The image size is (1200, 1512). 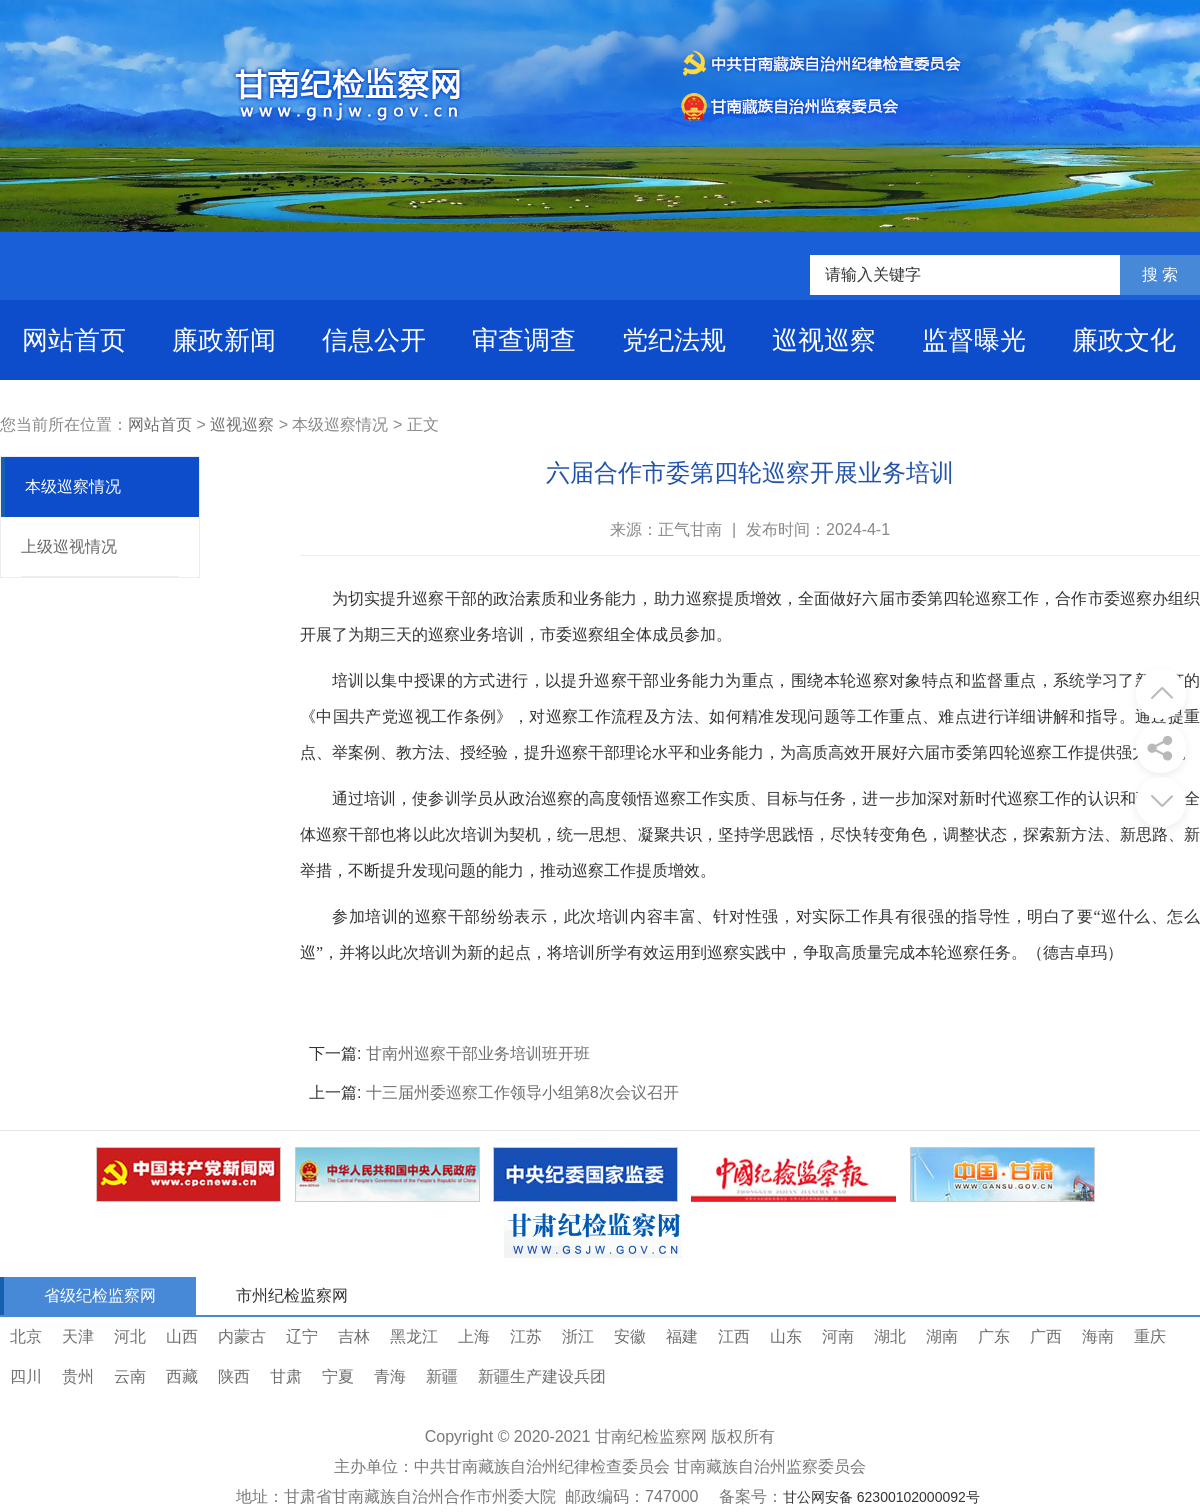 What do you see at coordinates (74, 340) in the screenshot?
I see `网站首页` at bounding box center [74, 340].